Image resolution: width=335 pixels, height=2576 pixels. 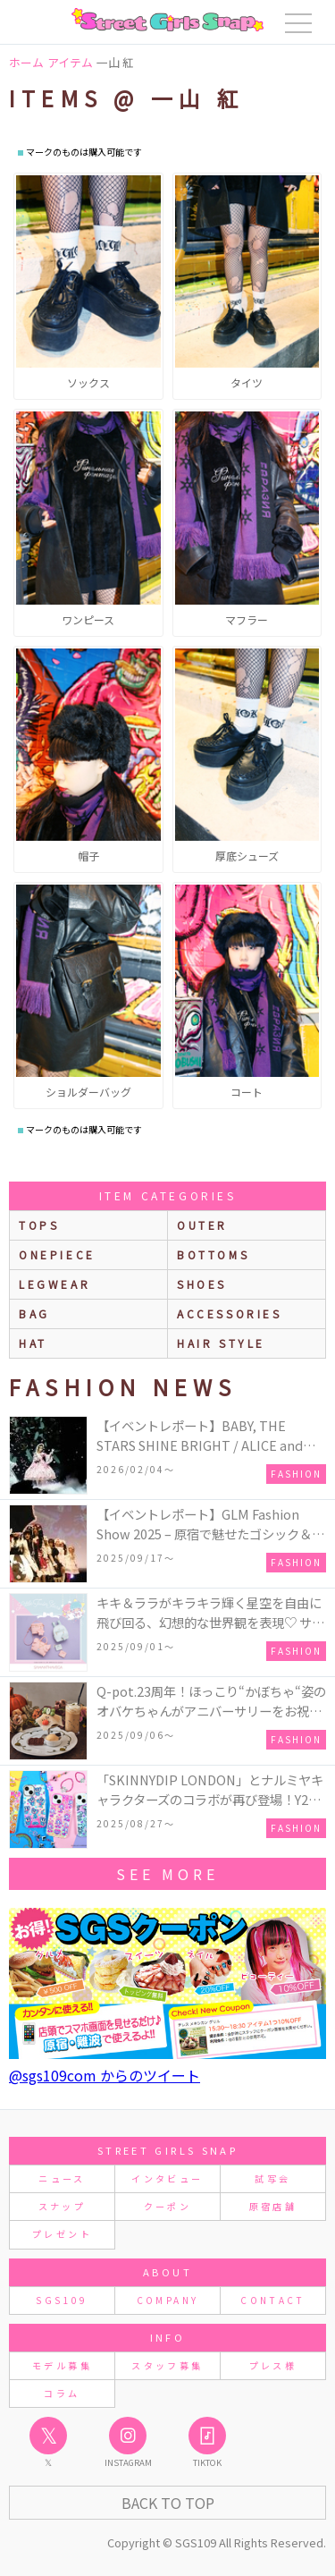 What do you see at coordinates (62, 2234) in the screenshot?
I see `プレゼント` at bounding box center [62, 2234].